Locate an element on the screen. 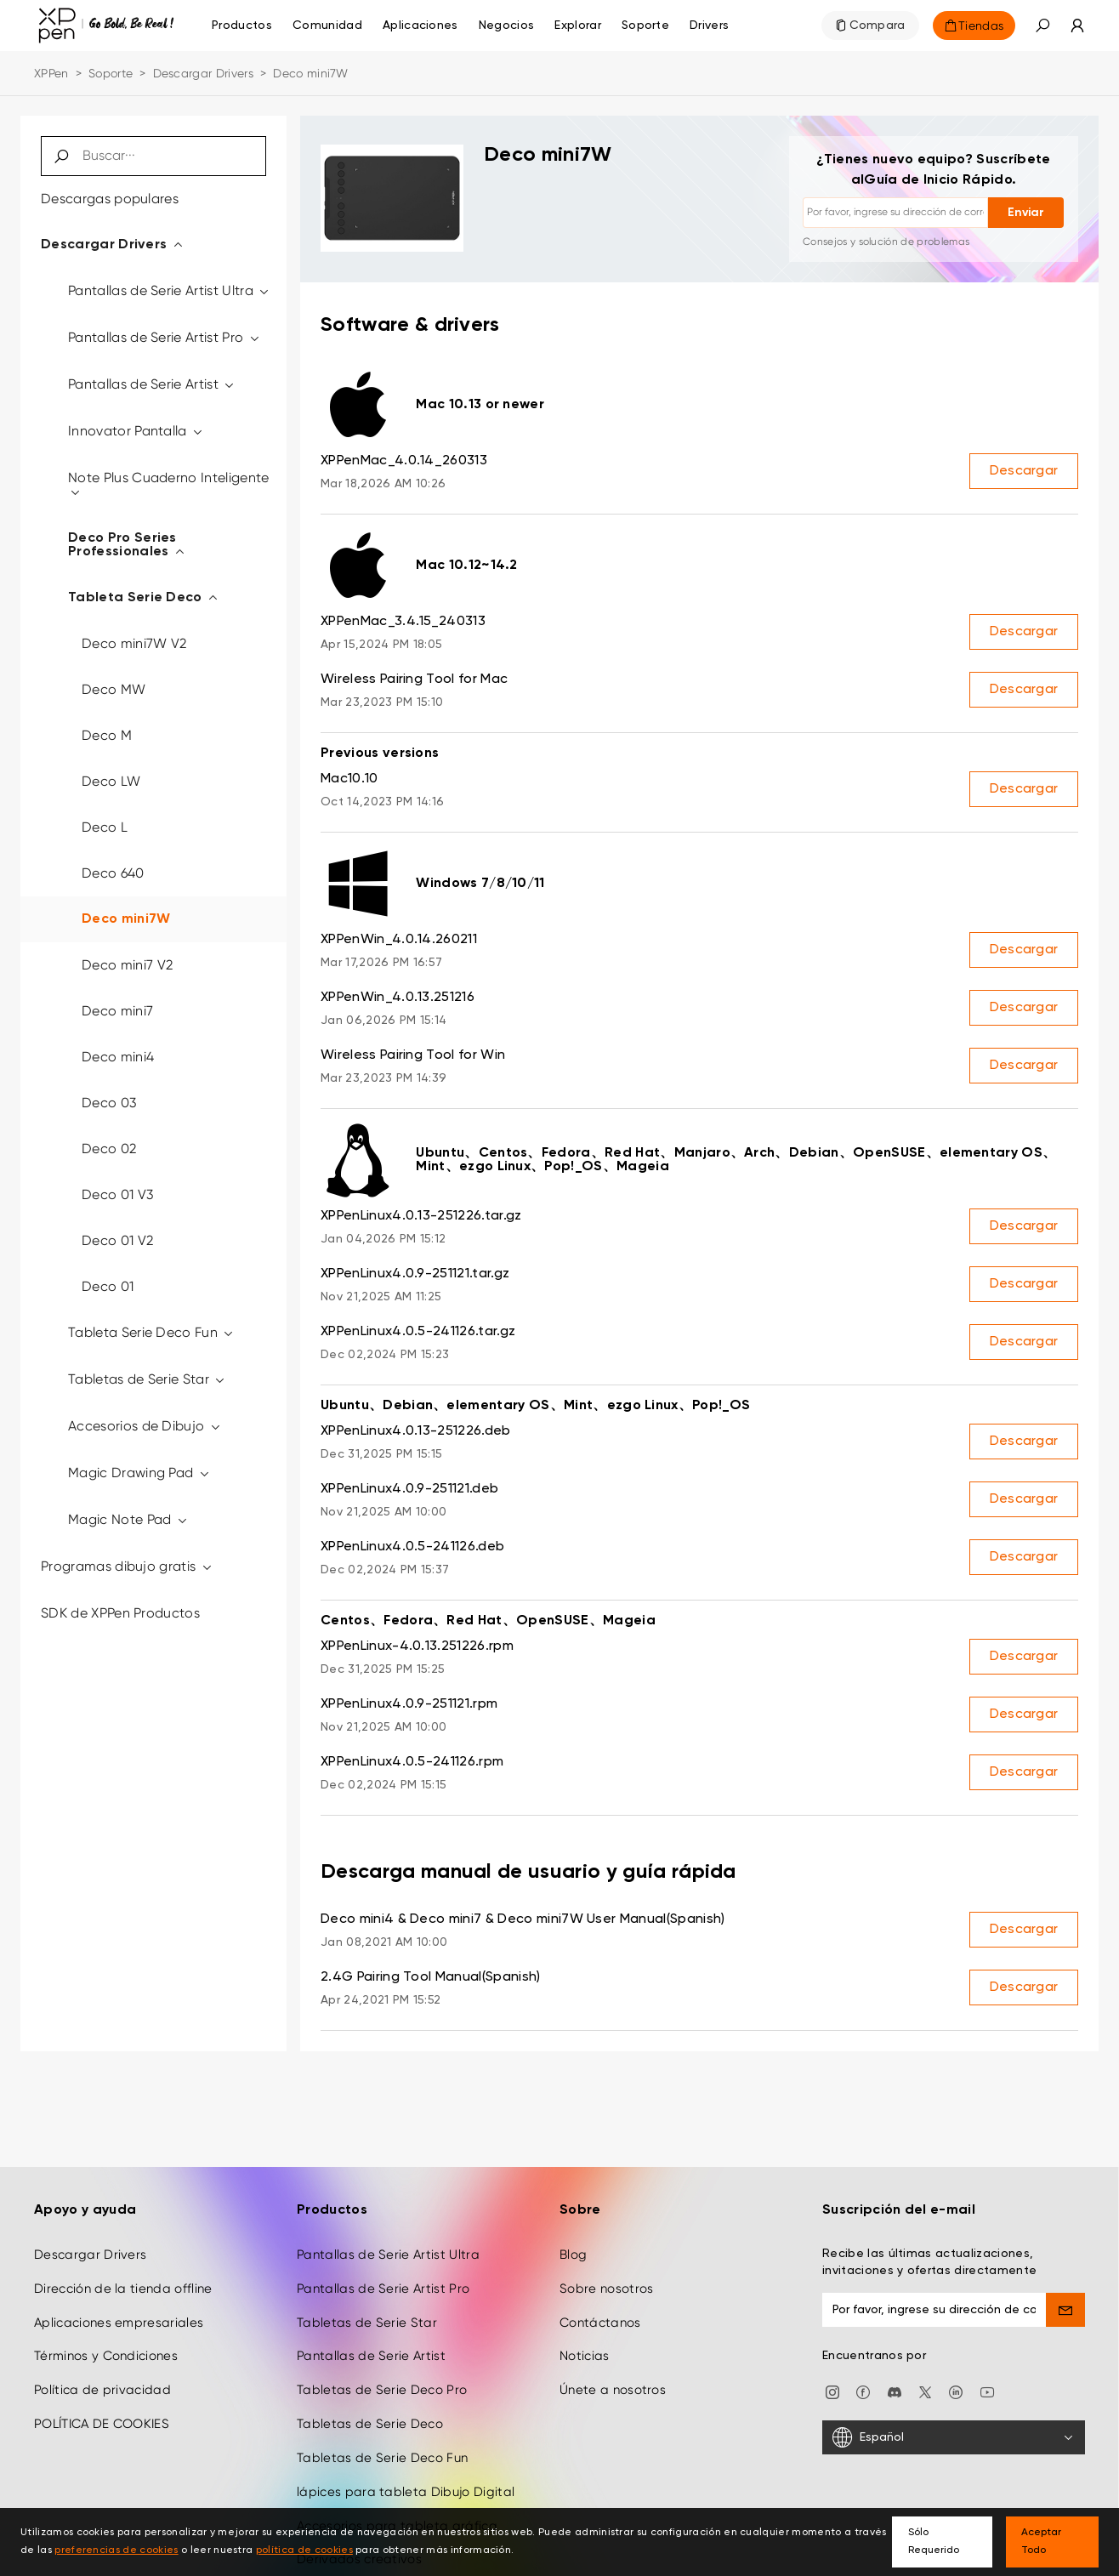 The height and width of the screenshot is (2576, 1119). POLÍTICA DE COOKIES is located at coordinates (101, 2412).